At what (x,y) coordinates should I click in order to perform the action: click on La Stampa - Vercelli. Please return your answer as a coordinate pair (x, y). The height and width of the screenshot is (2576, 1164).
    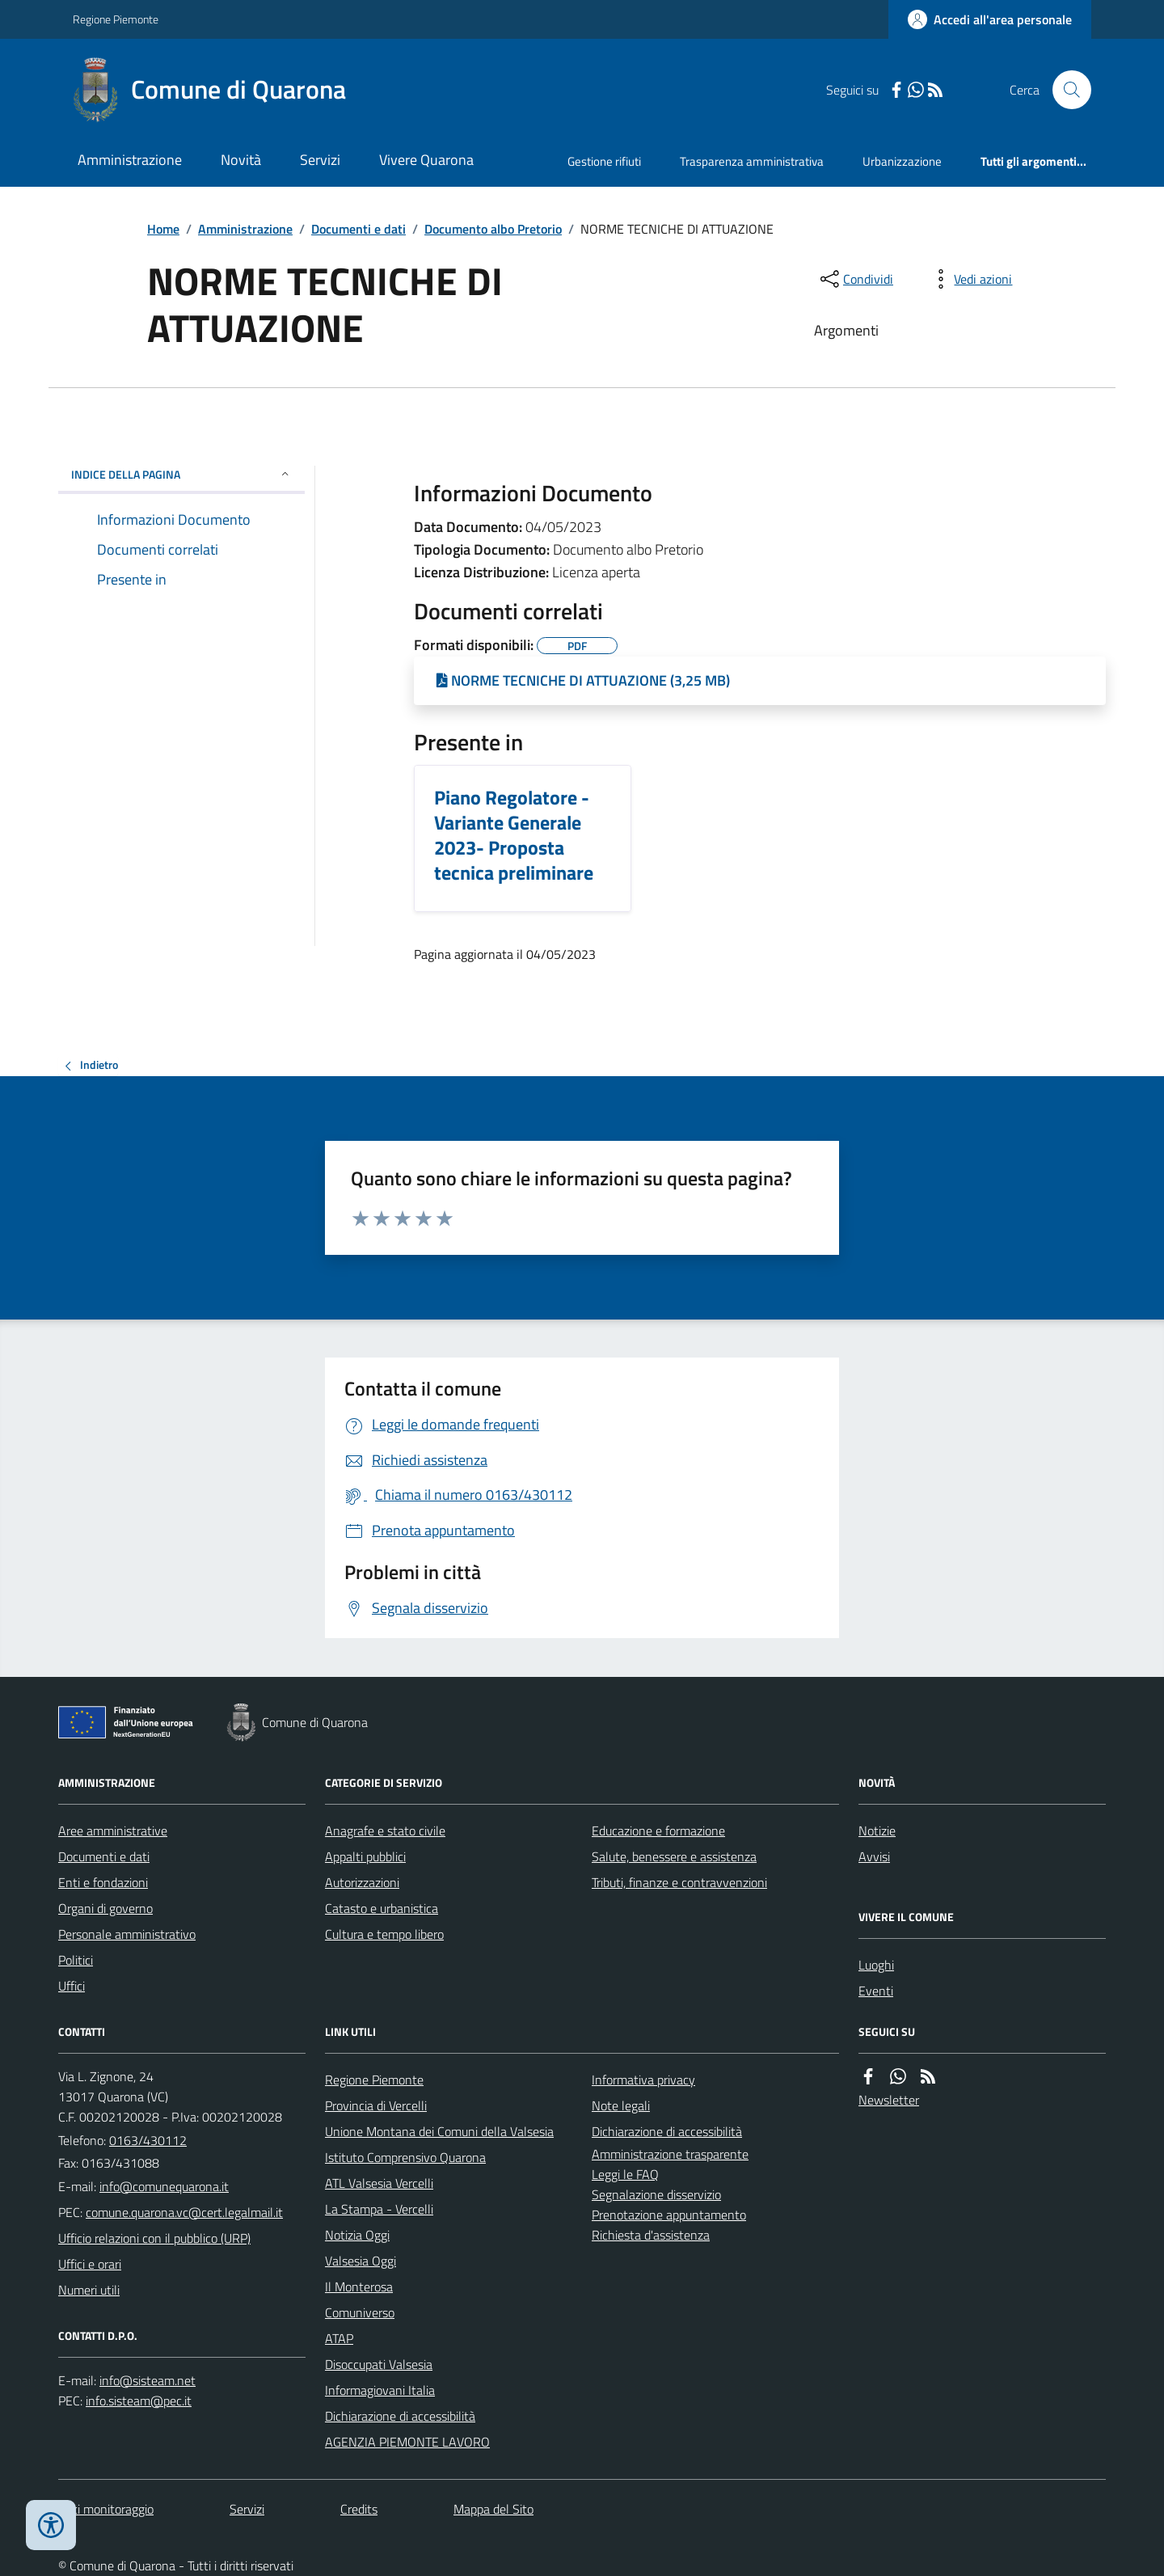
    Looking at the image, I should click on (379, 2209).